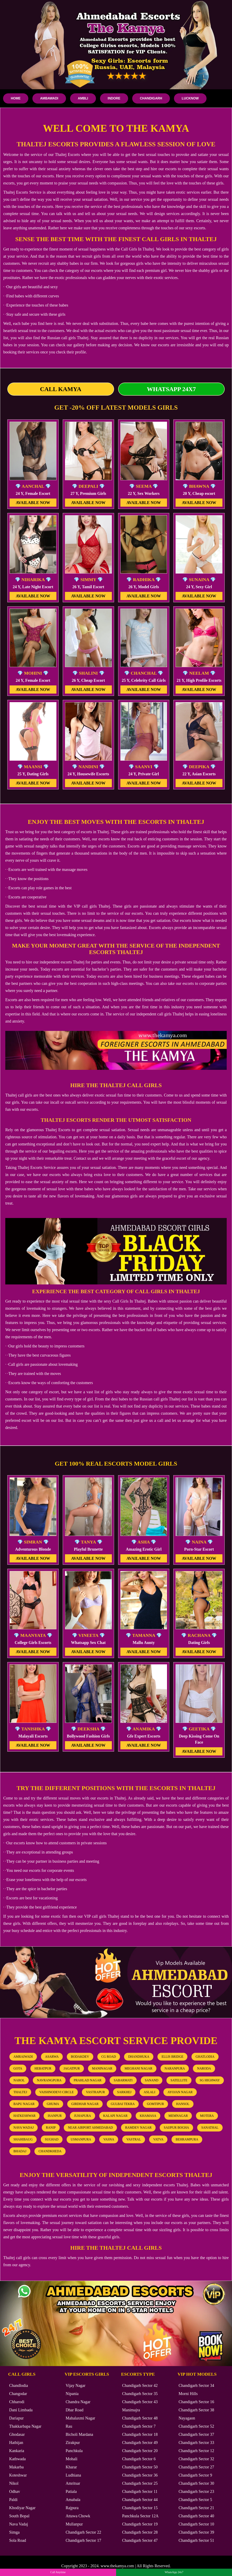 Image resolution: width=232 pixels, height=2576 pixels. What do you see at coordinates (209, 2127) in the screenshot?
I see `Sanathal` at bounding box center [209, 2127].